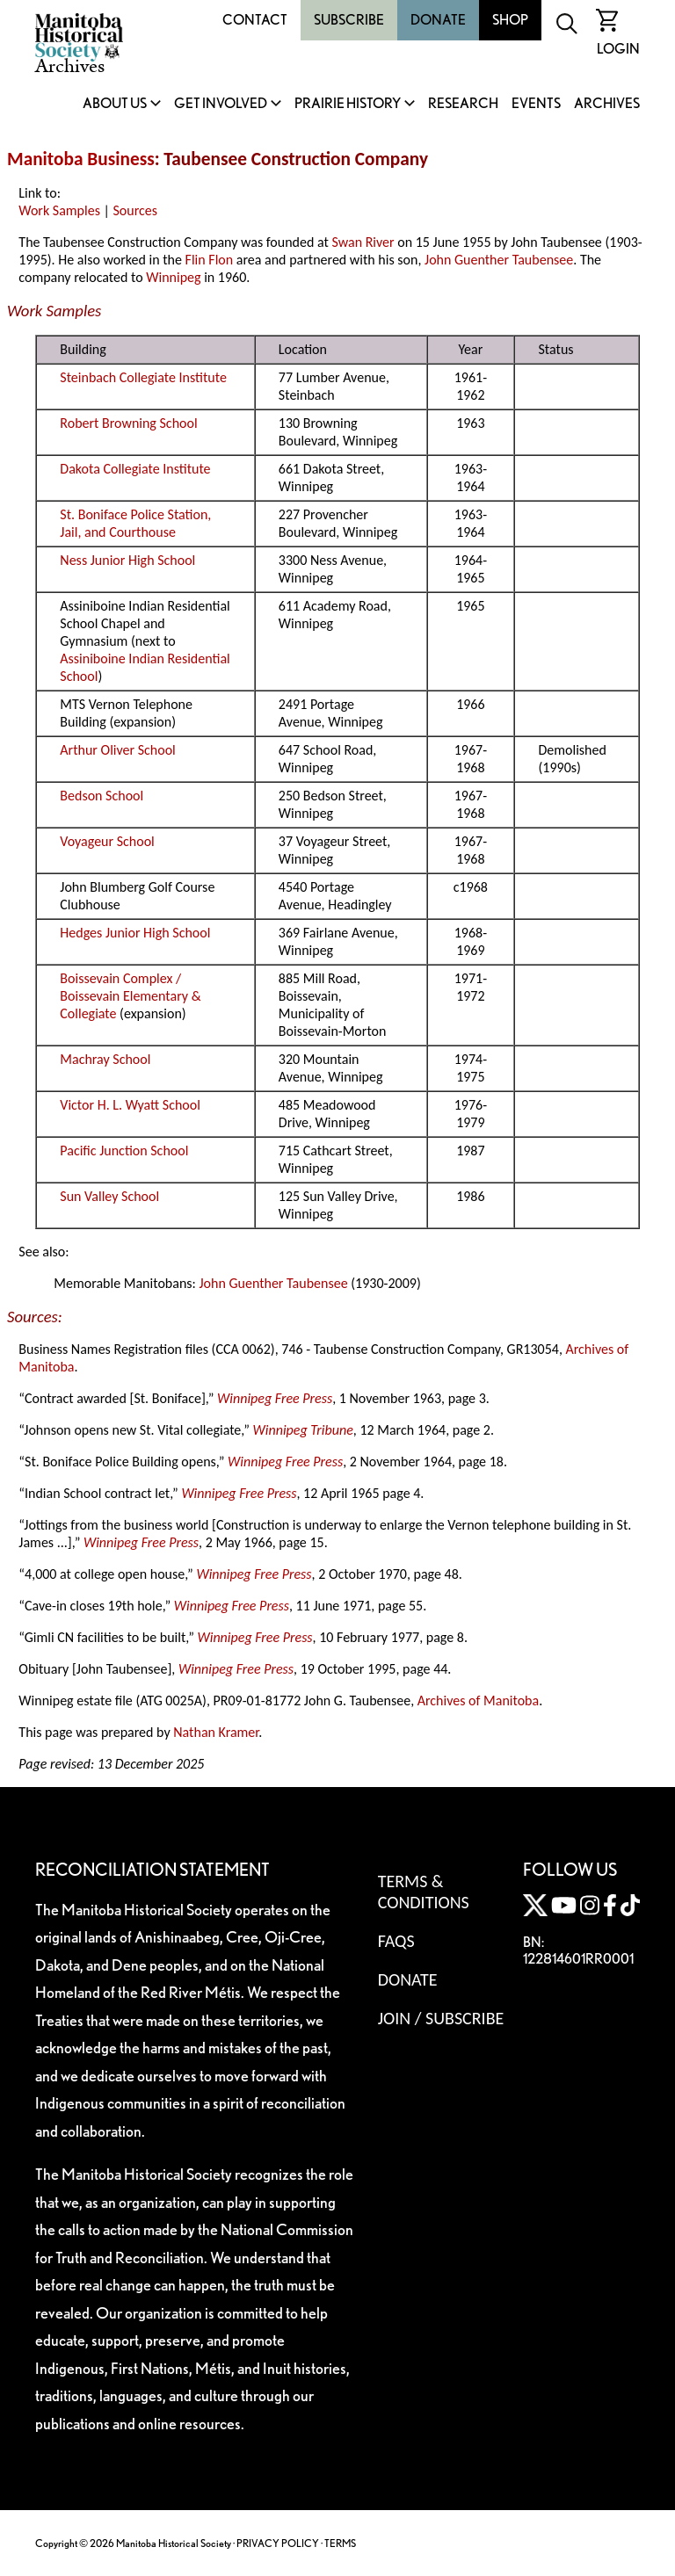 The width and height of the screenshot is (675, 2576). I want to click on Bedson School, so click(101, 795).